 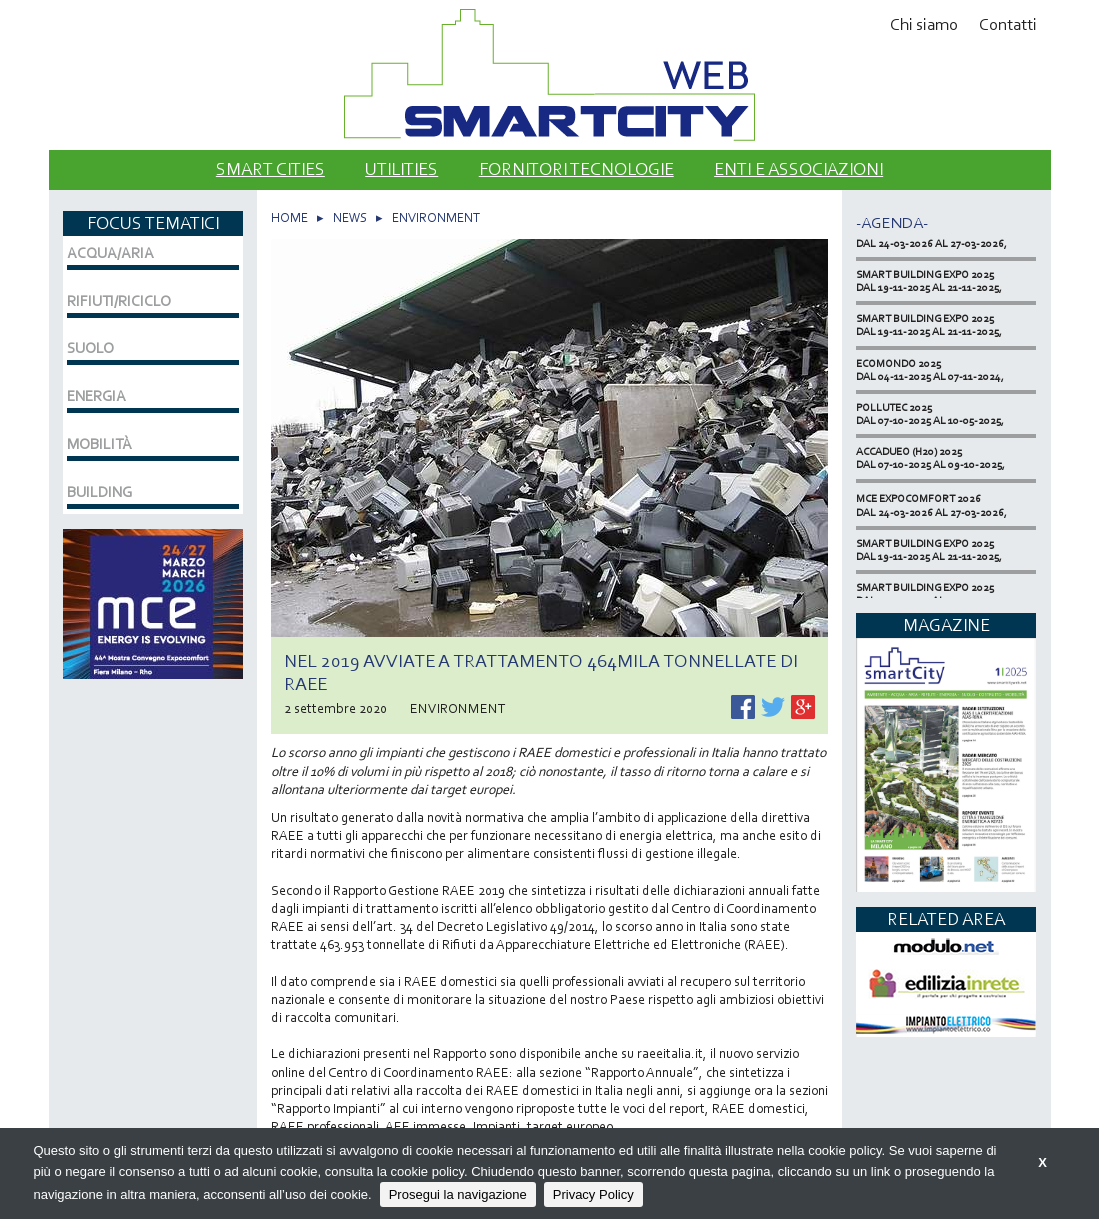 I want to click on -Agenda-, so click(x=892, y=222).